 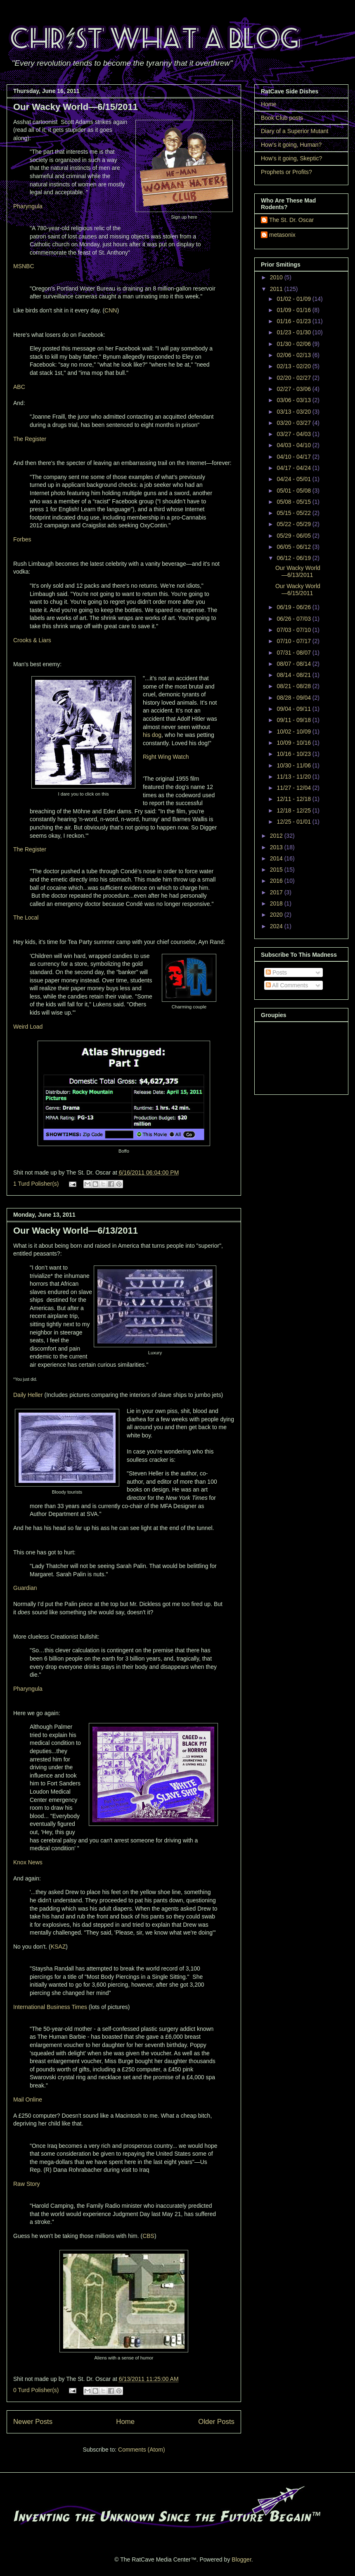 I want to click on 05/22 - 05/29, so click(x=294, y=524).